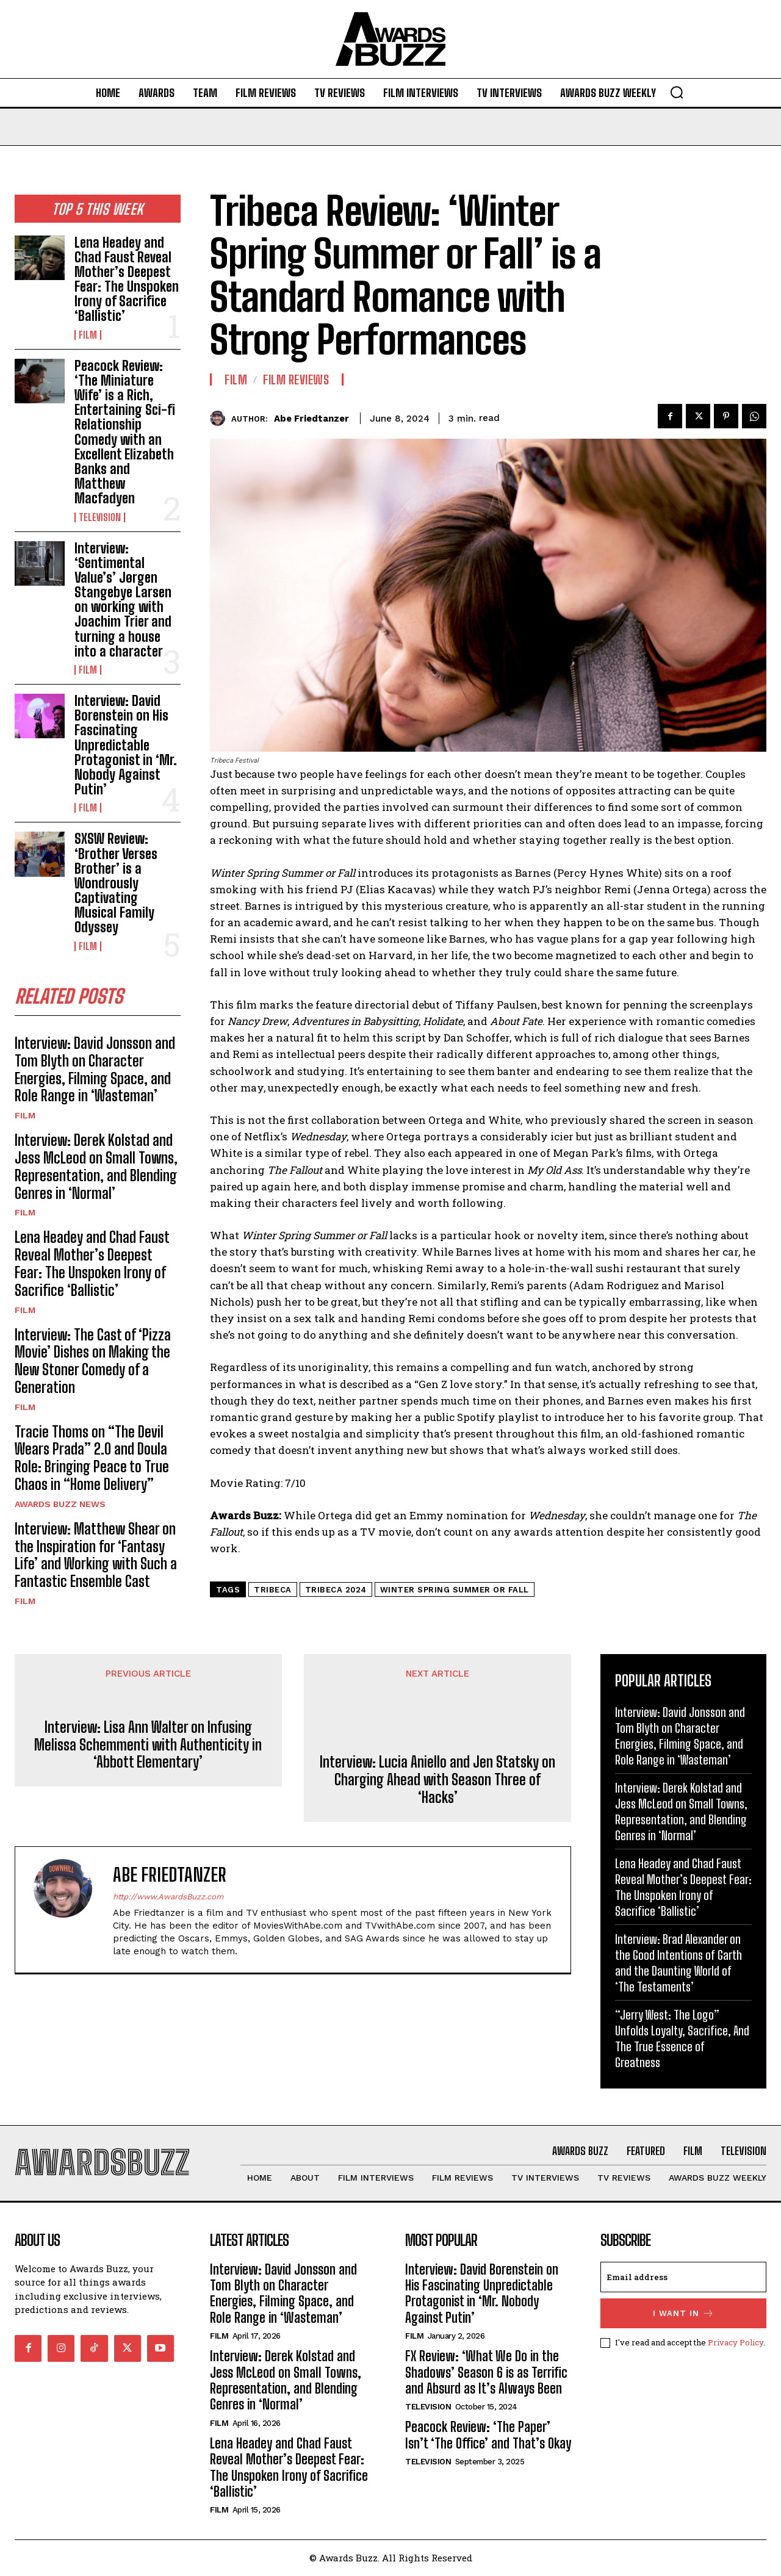 This screenshot has width=781, height=2576. Describe the element at coordinates (126, 279) in the screenshot. I see `Lena Headey and Chad Faust Reveal Mother’s Deepest Fear: The Unspoken Irony of Sacrifice ‘Ballistic’` at that location.